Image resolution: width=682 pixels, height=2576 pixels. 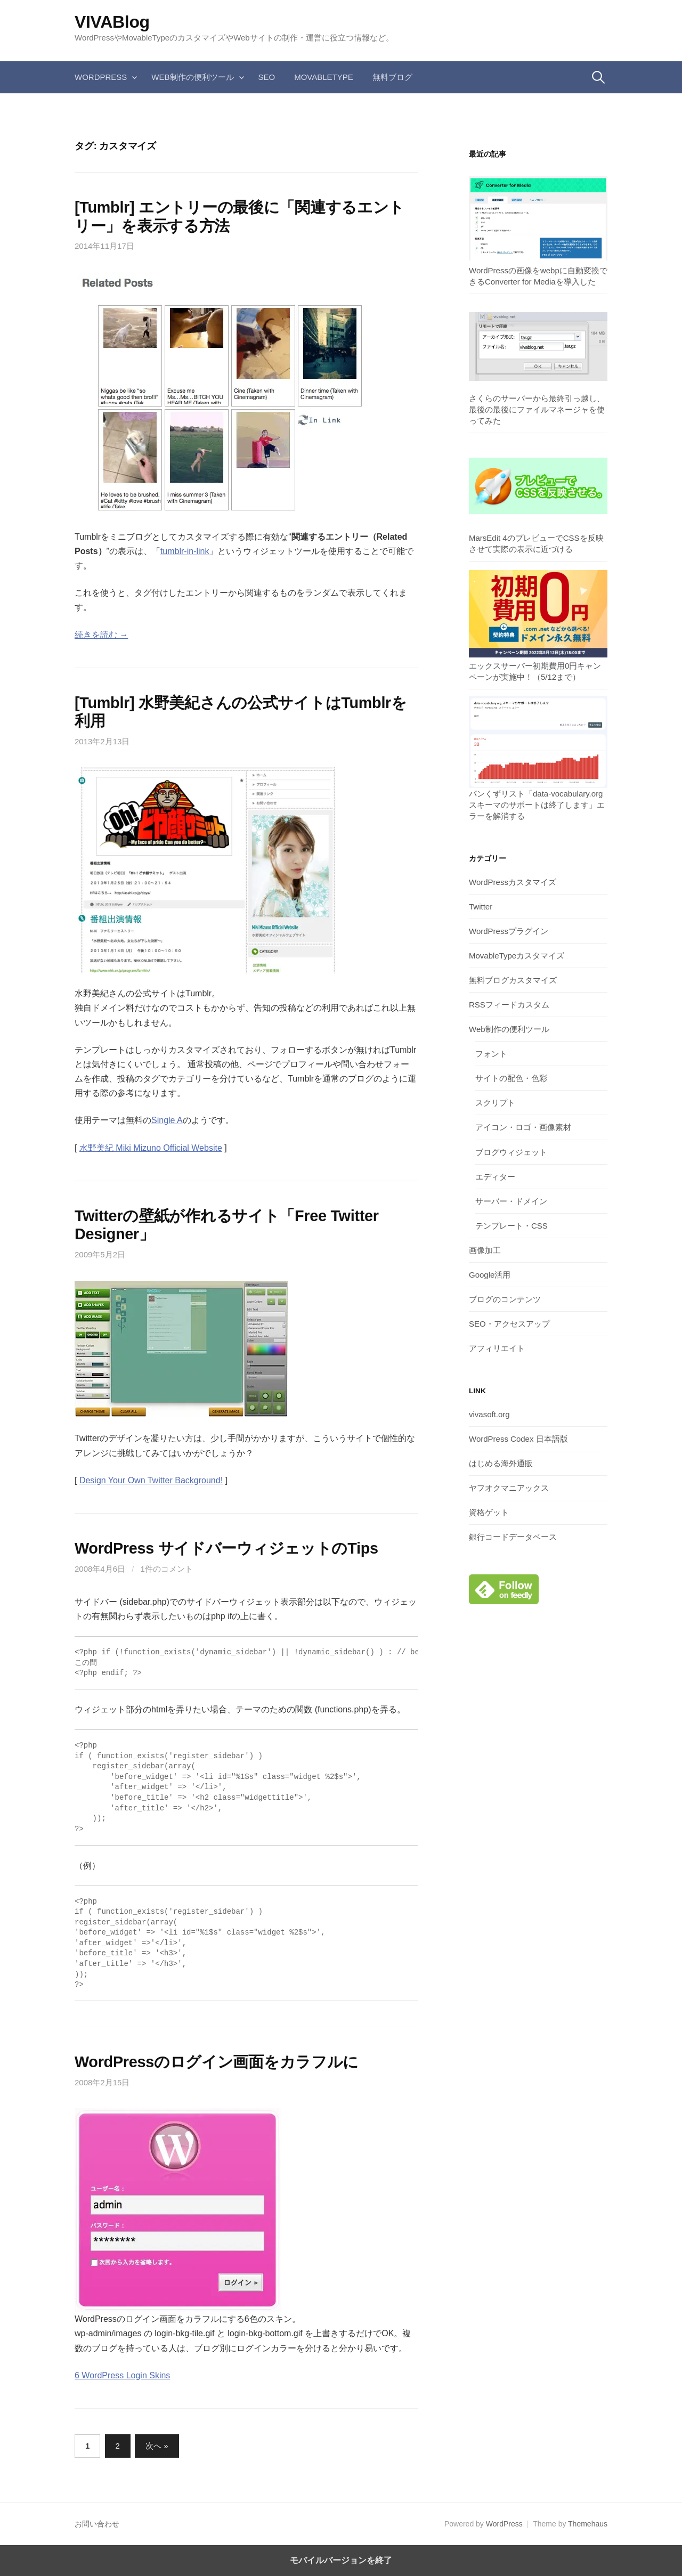 What do you see at coordinates (516, 955) in the screenshot?
I see `MovableTypeカスタマイズ` at bounding box center [516, 955].